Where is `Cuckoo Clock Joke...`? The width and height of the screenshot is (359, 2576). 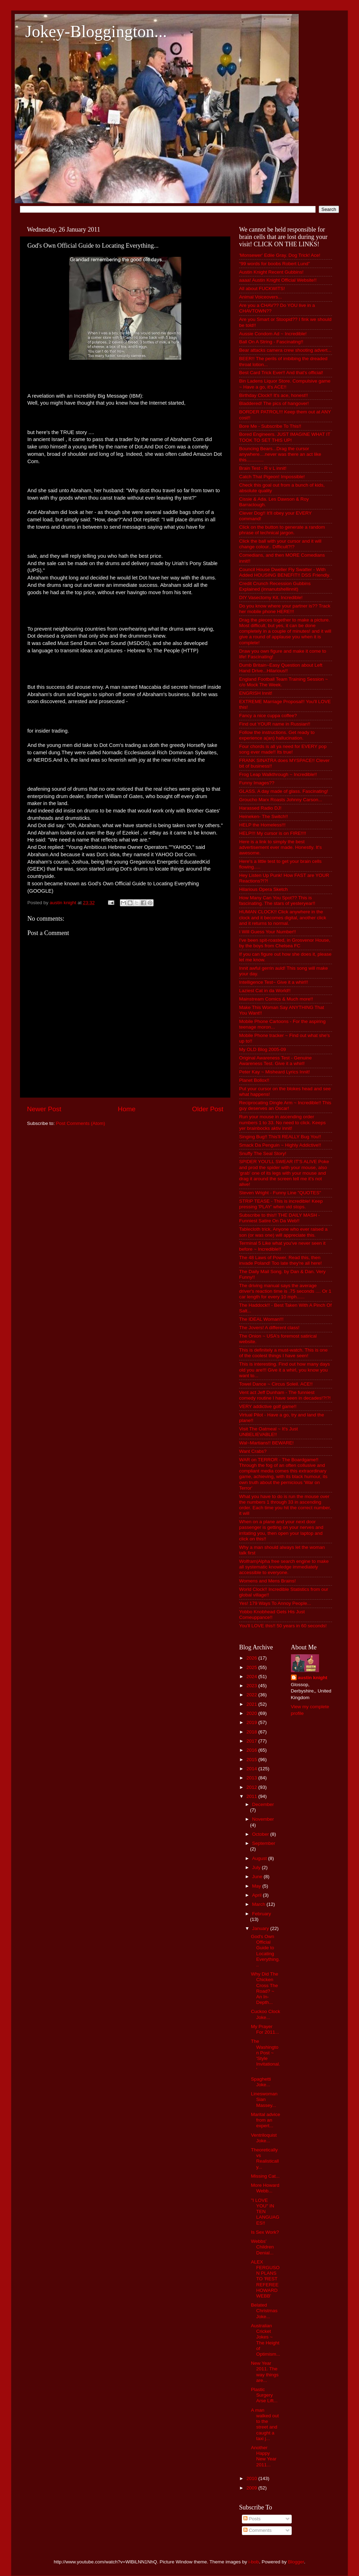
Cuckoo Clock Joke... is located at coordinates (265, 2014).